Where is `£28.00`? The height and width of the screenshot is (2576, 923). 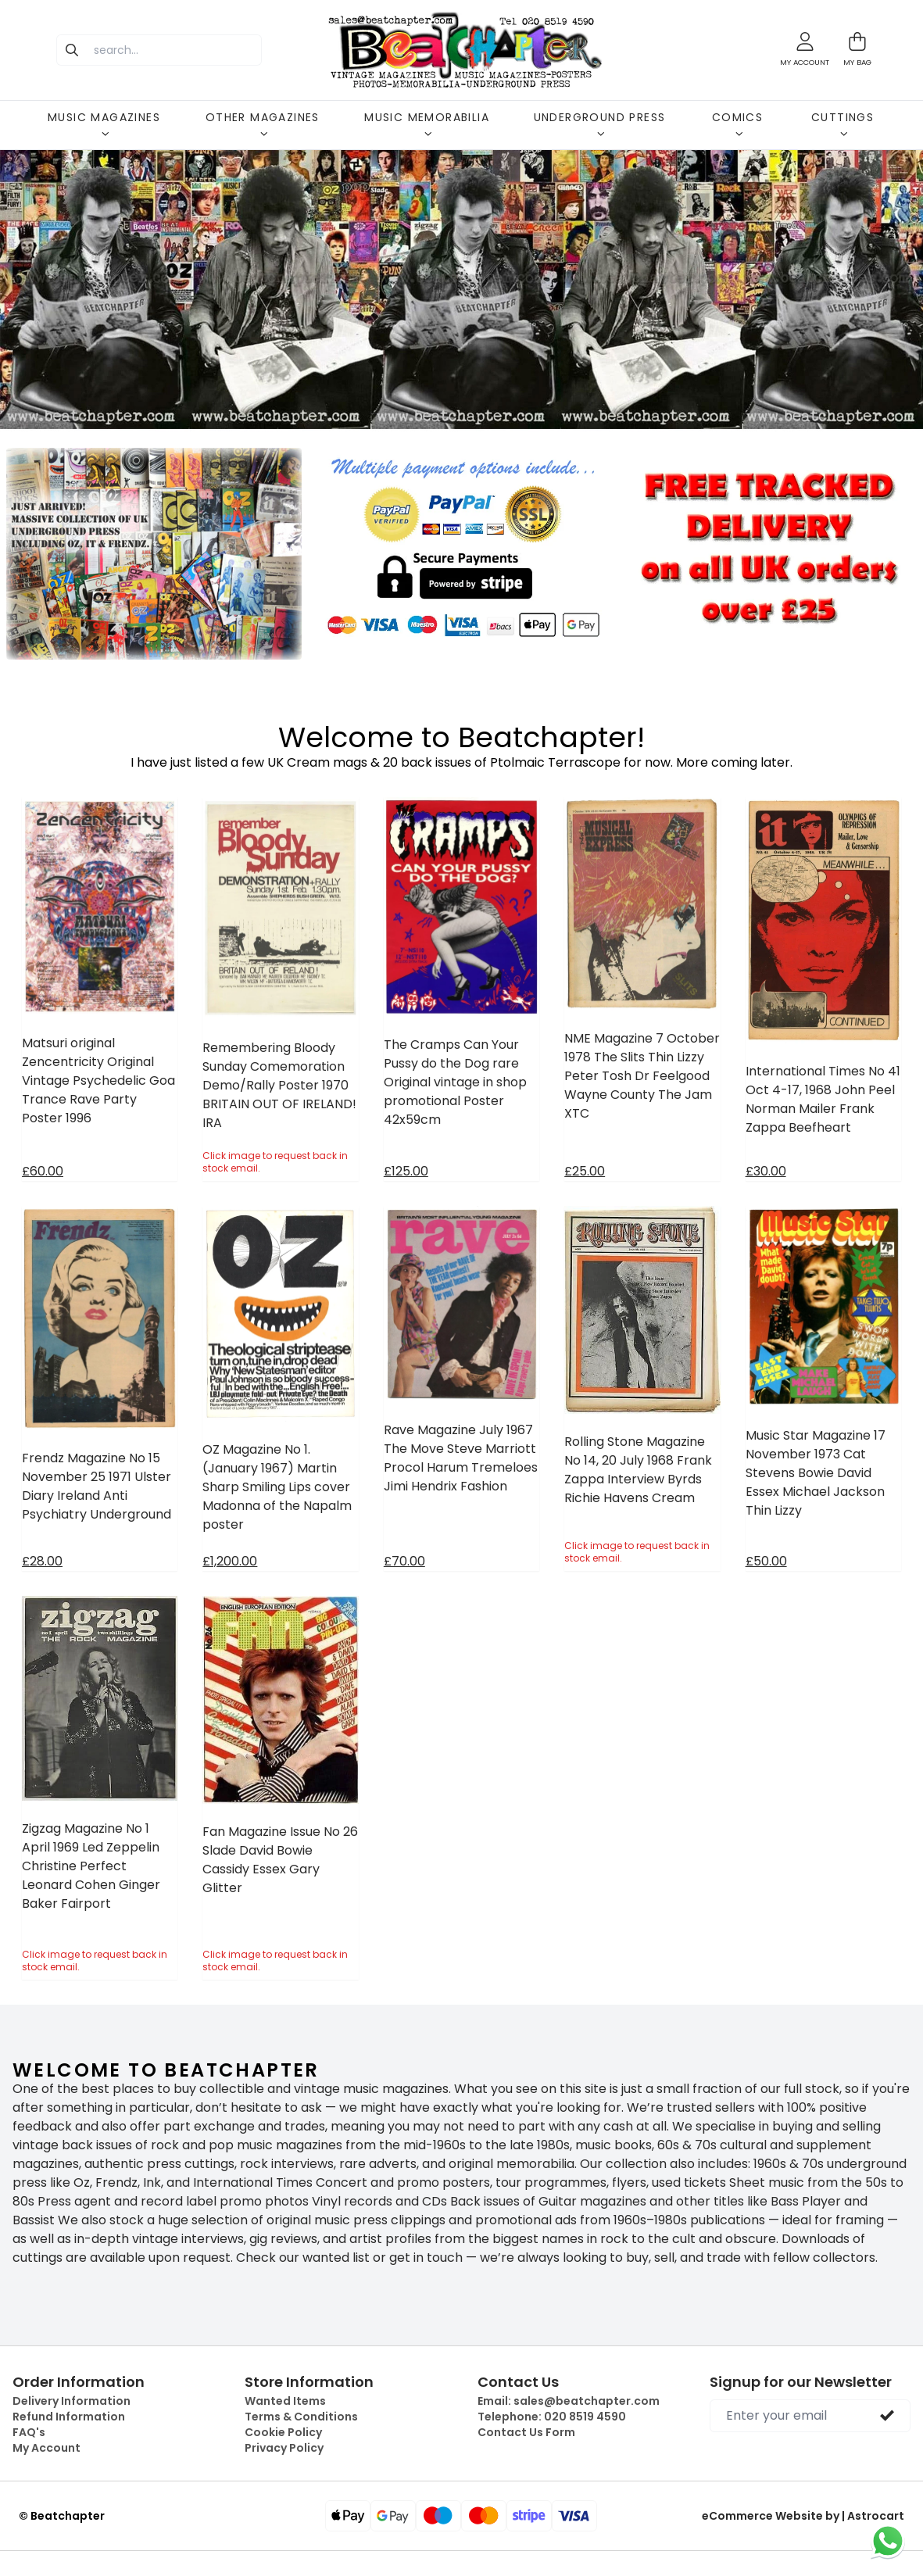
£28.00 is located at coordinates (42, 1561).